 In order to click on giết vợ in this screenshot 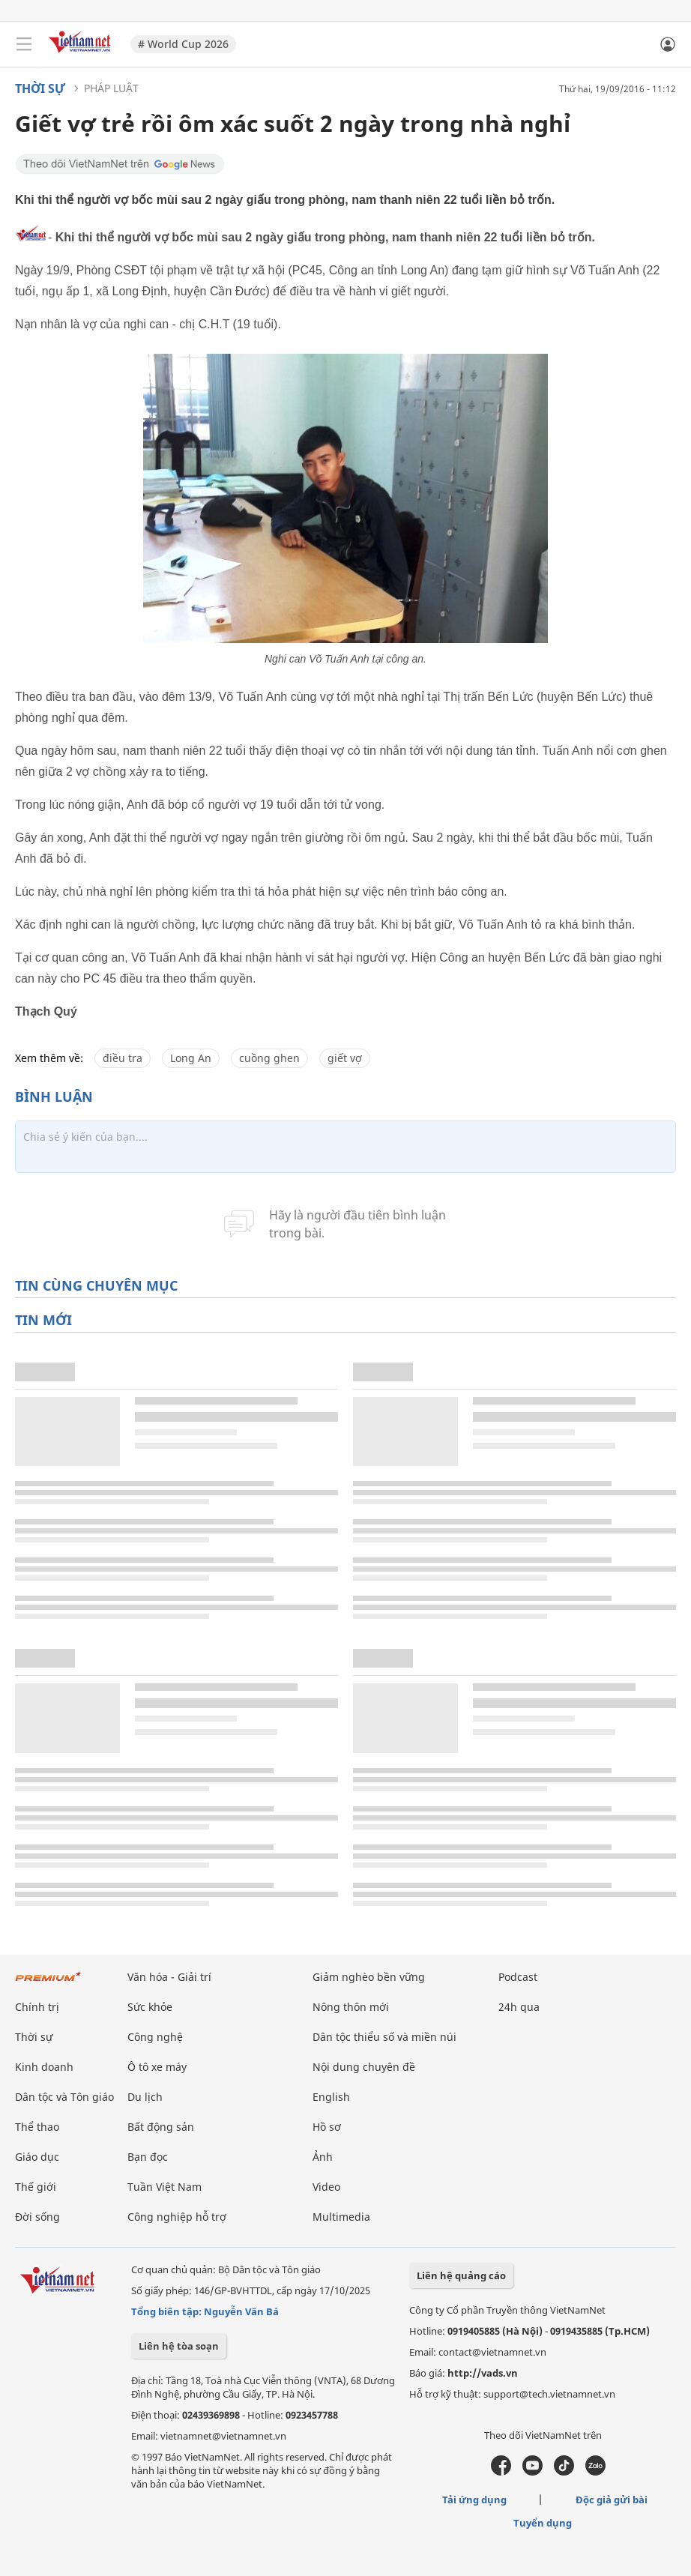, I will do `click(345, 1058)`.